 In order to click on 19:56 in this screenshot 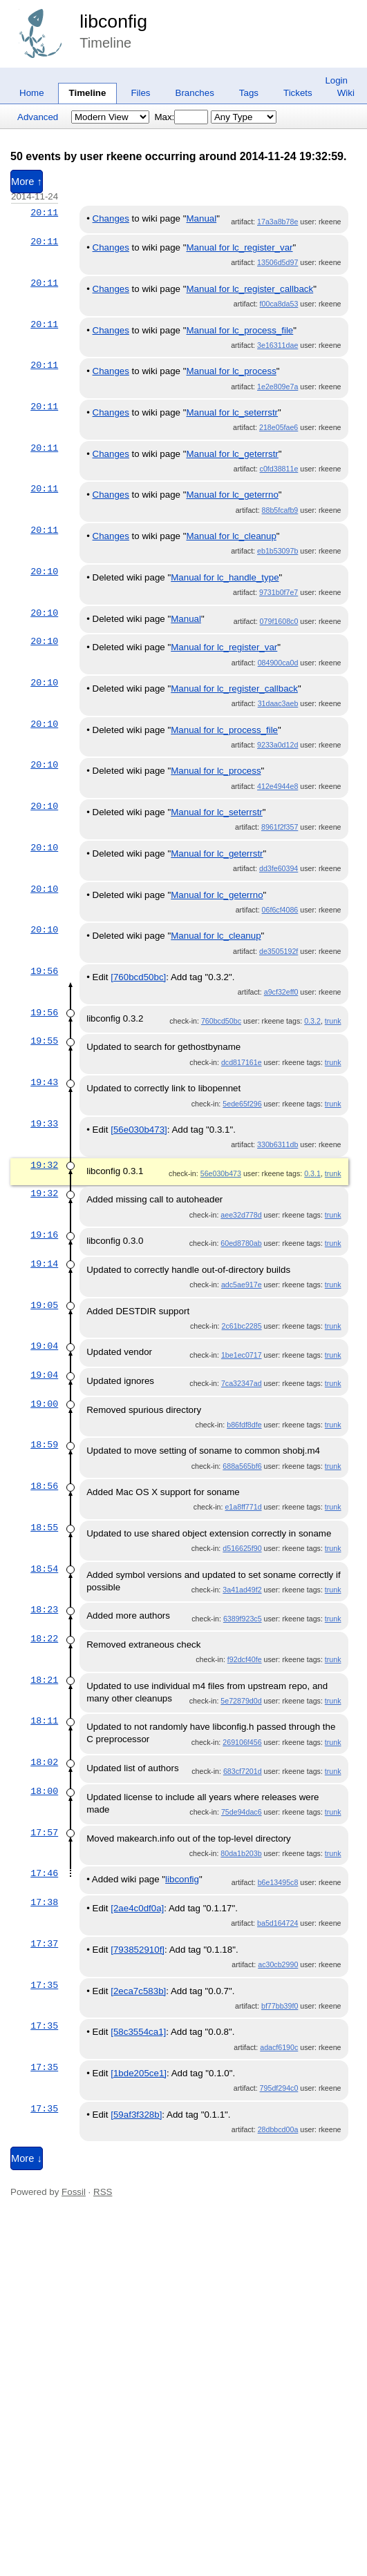, I will do `click(44, 971)`.